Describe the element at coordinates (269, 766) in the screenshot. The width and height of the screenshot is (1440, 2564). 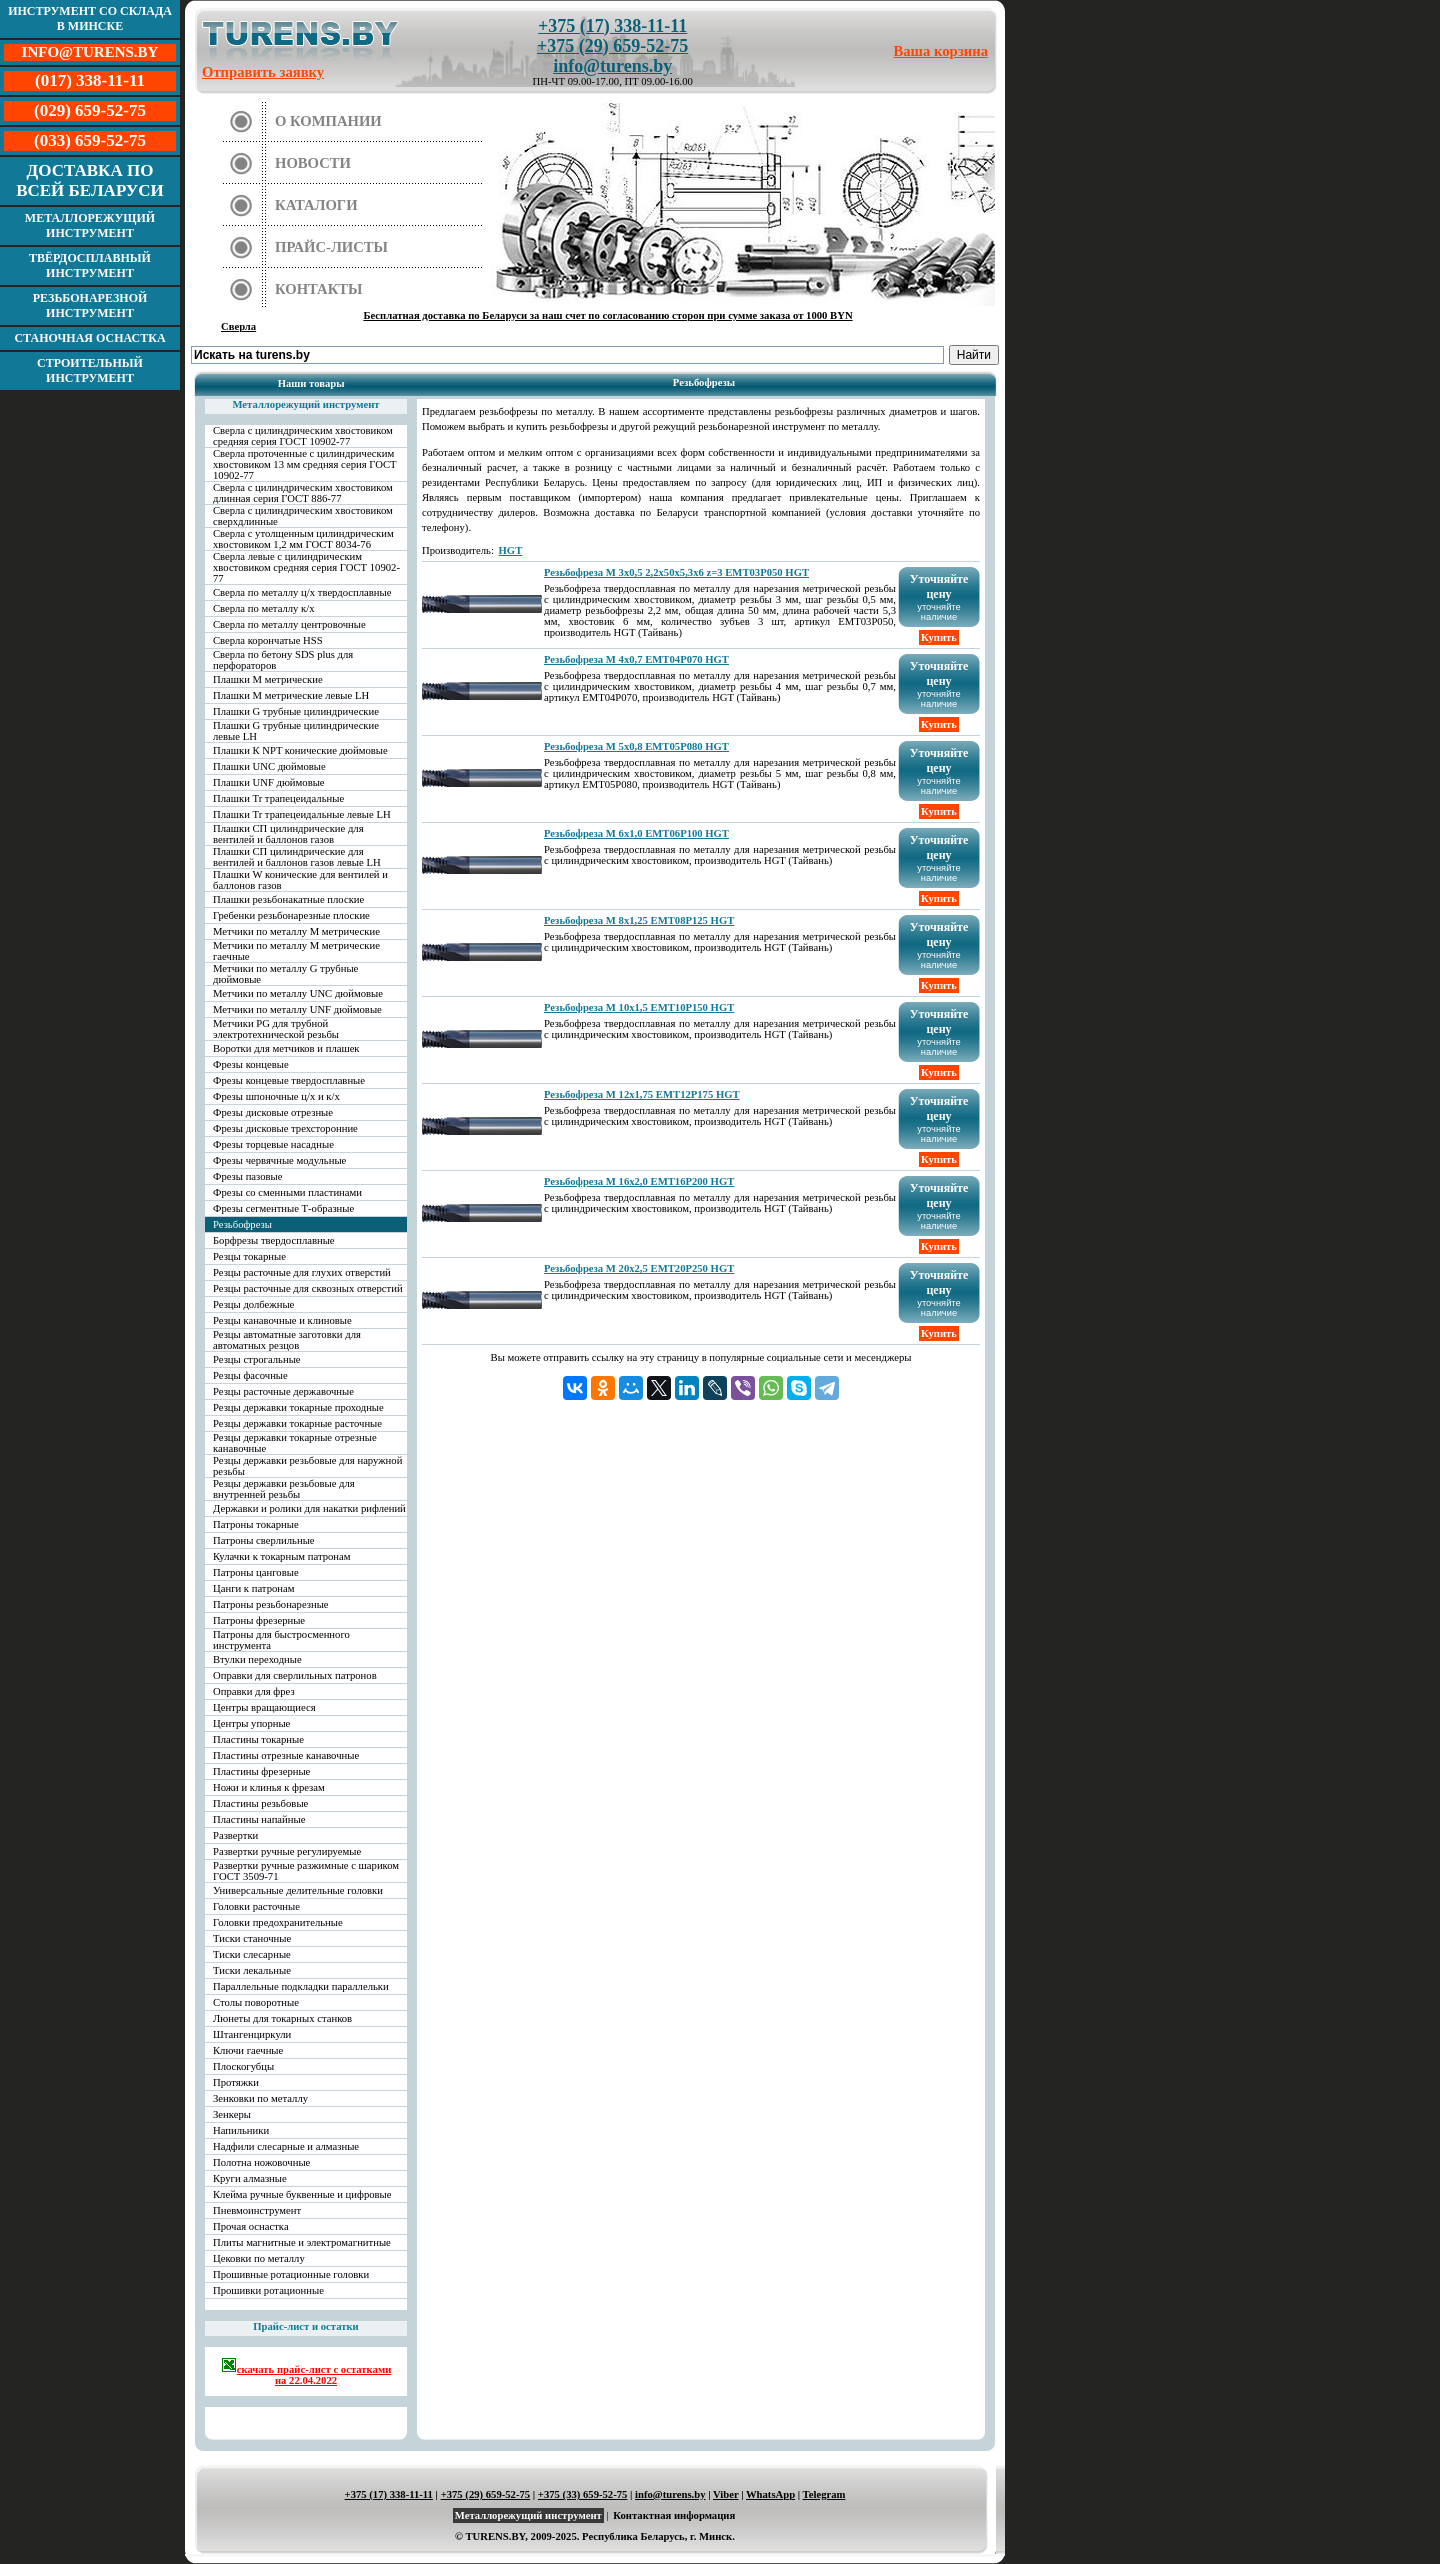
I see `Плашки UNC дюймовые` at that location.